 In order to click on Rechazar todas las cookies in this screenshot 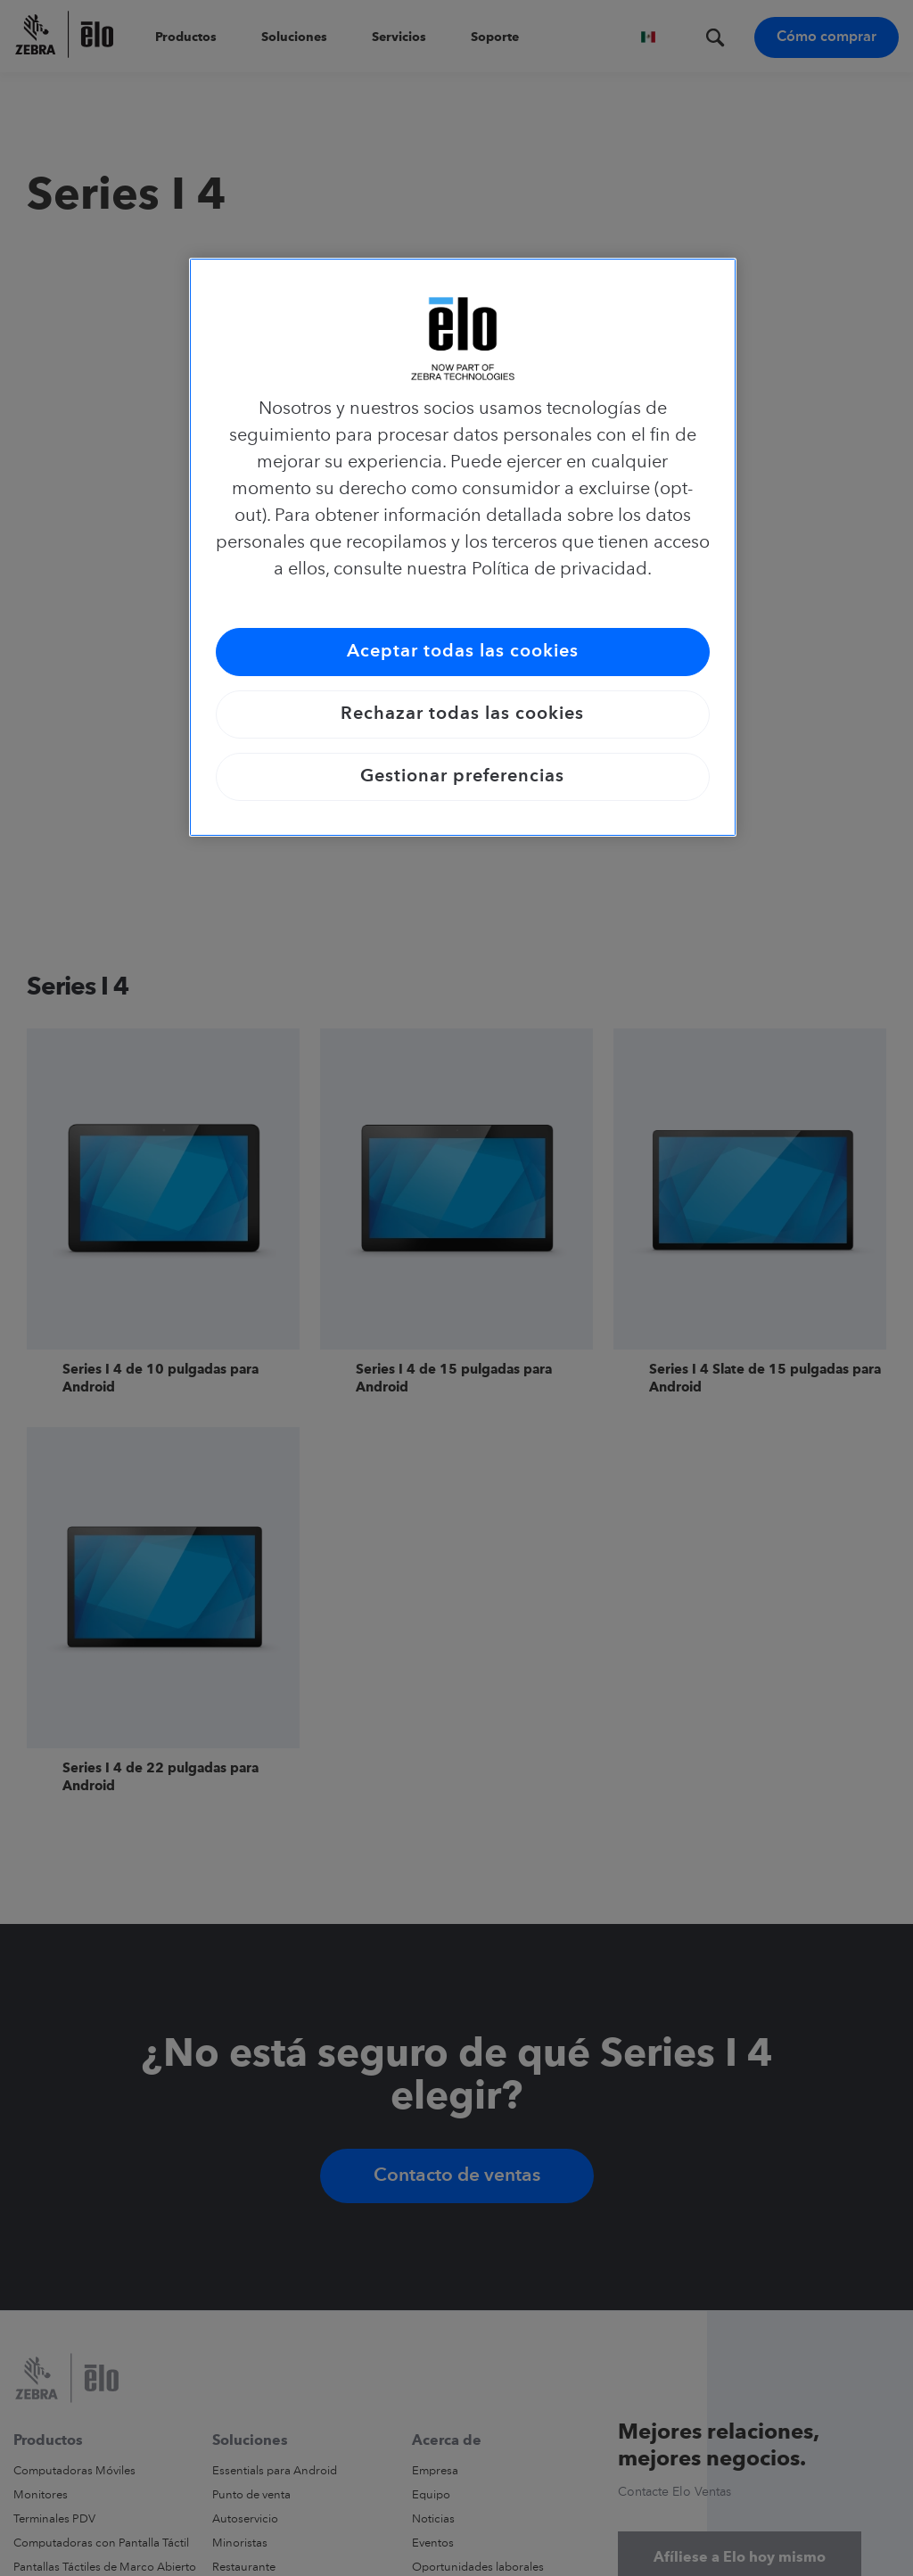, I will do `click(462, 714)`.